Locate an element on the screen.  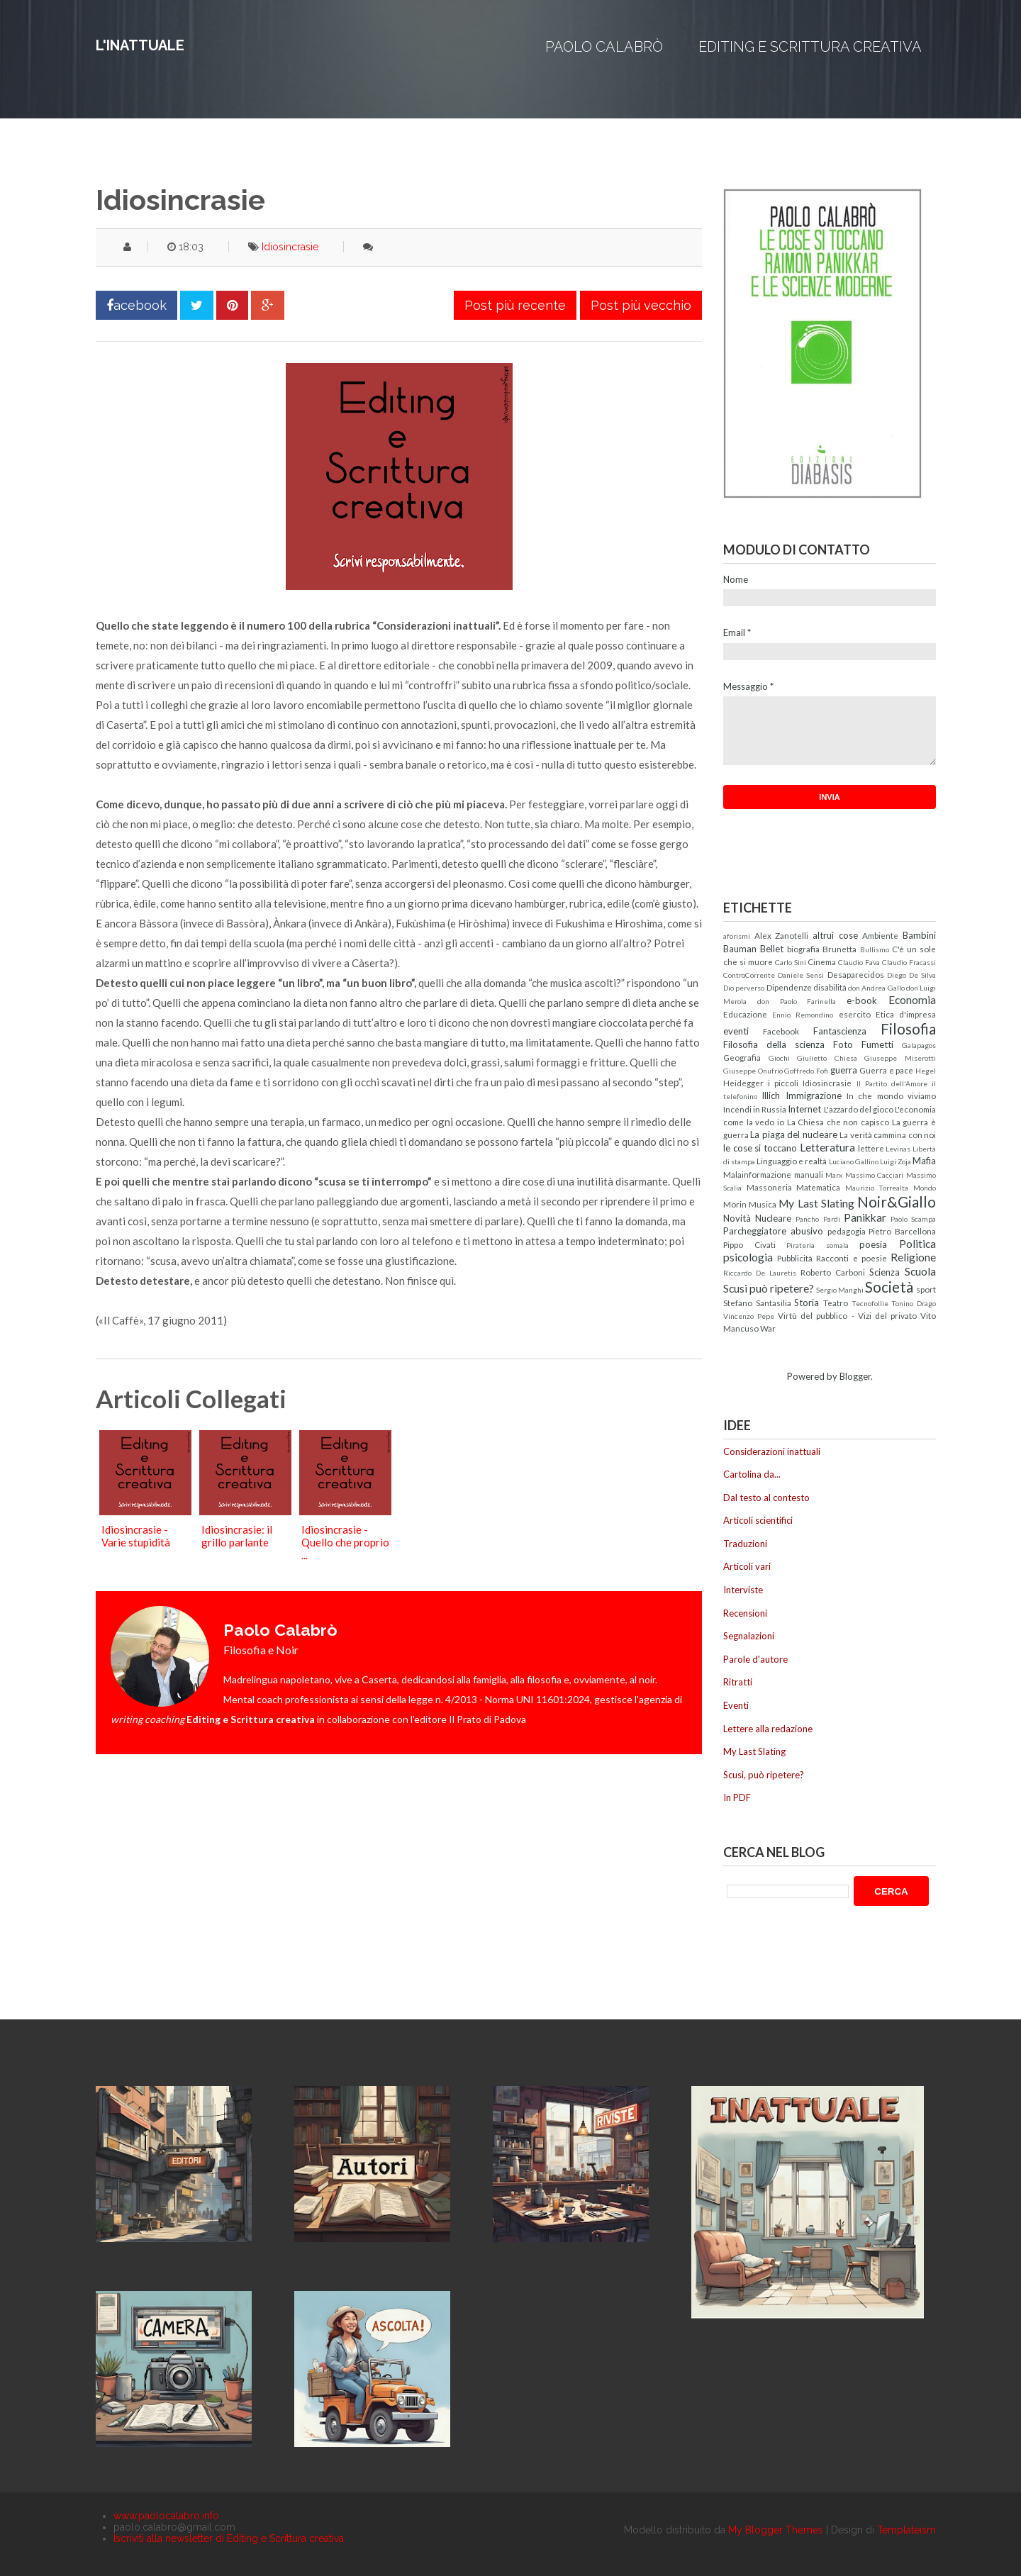
Pancho Pardi is located at coordinates (817, 1219).